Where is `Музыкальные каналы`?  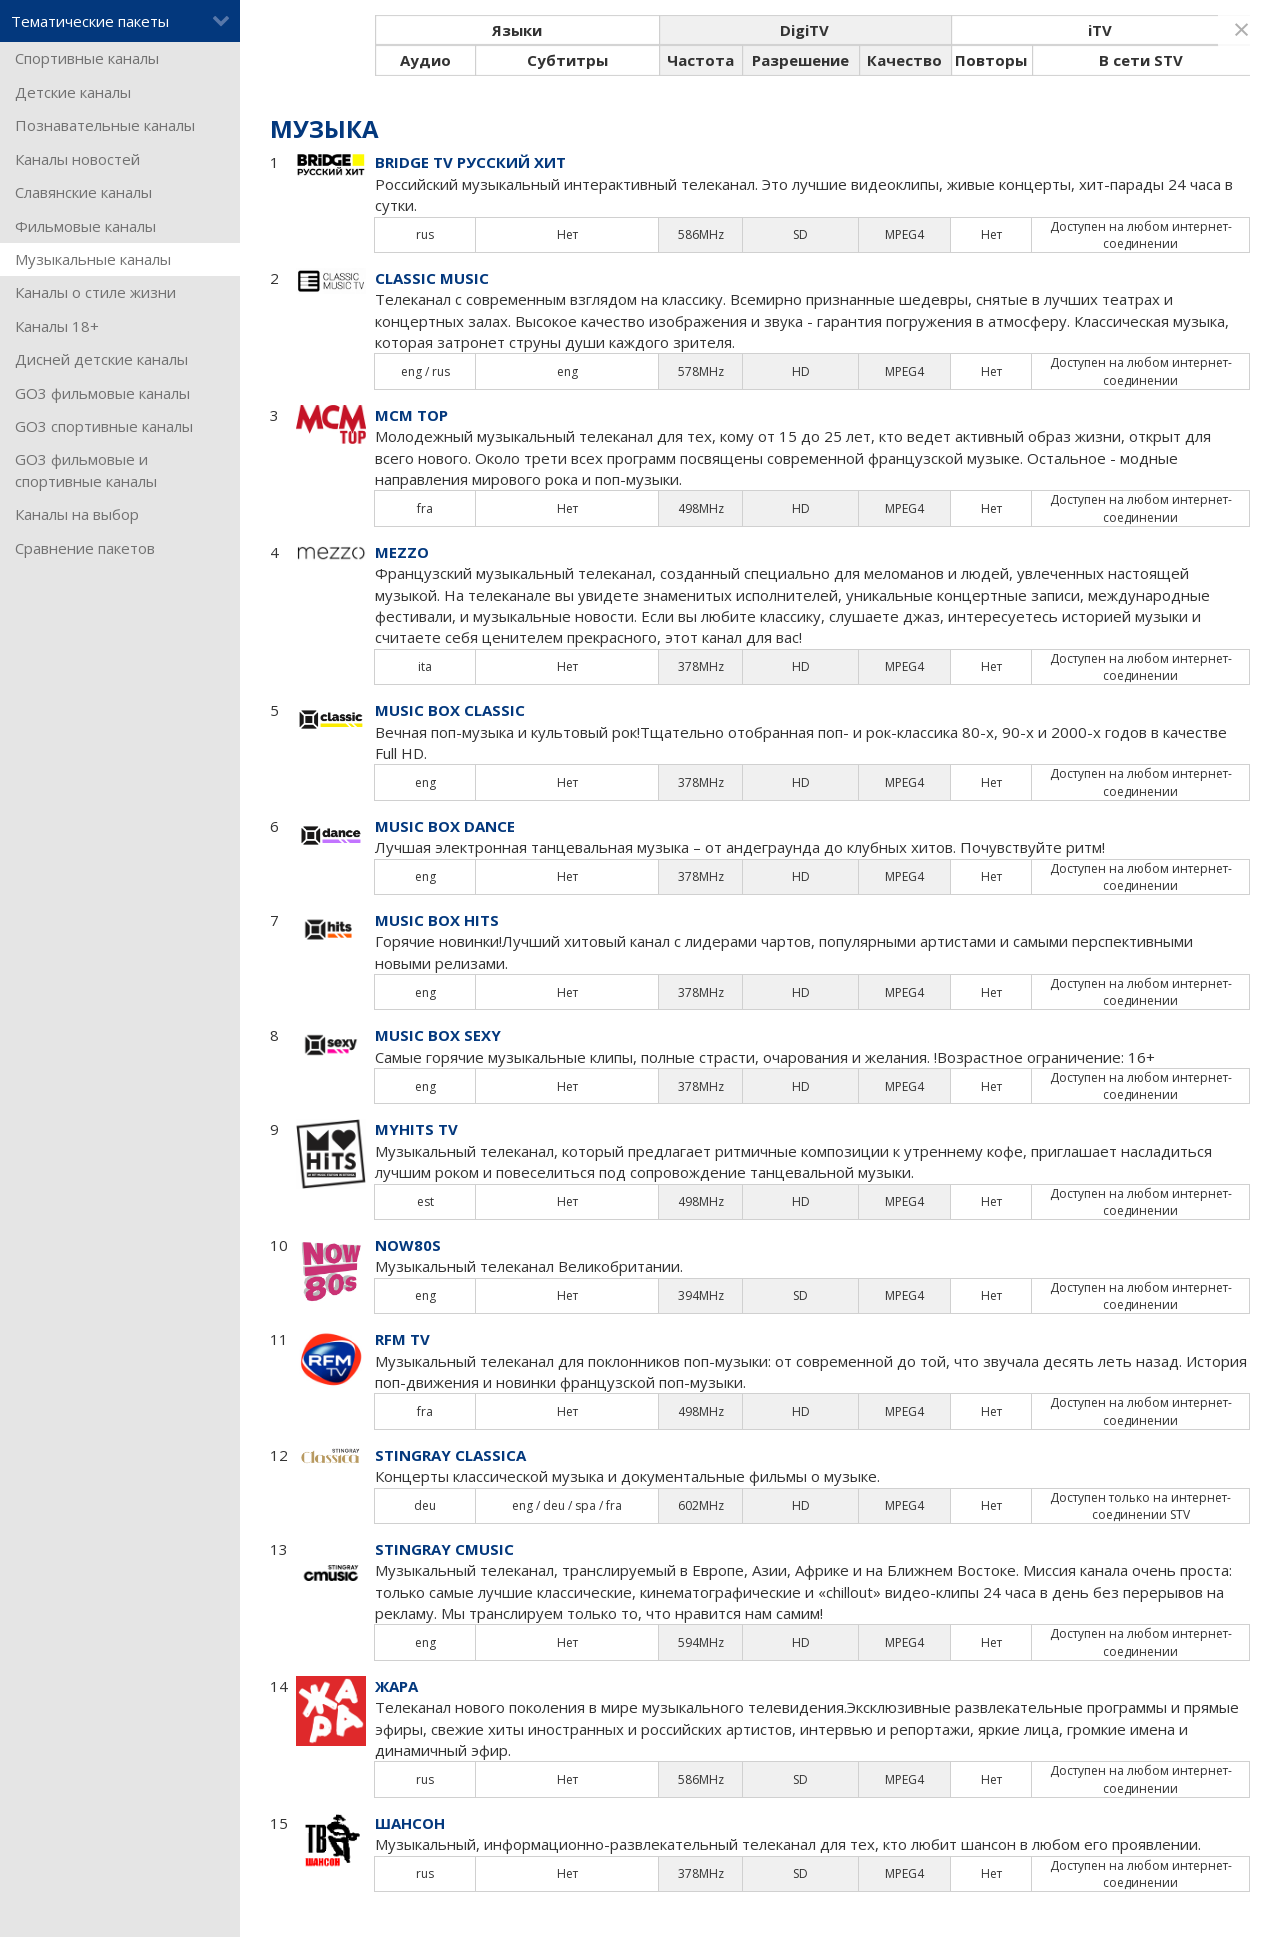
Музыкальные каналы is located at coordinates (93, 259).